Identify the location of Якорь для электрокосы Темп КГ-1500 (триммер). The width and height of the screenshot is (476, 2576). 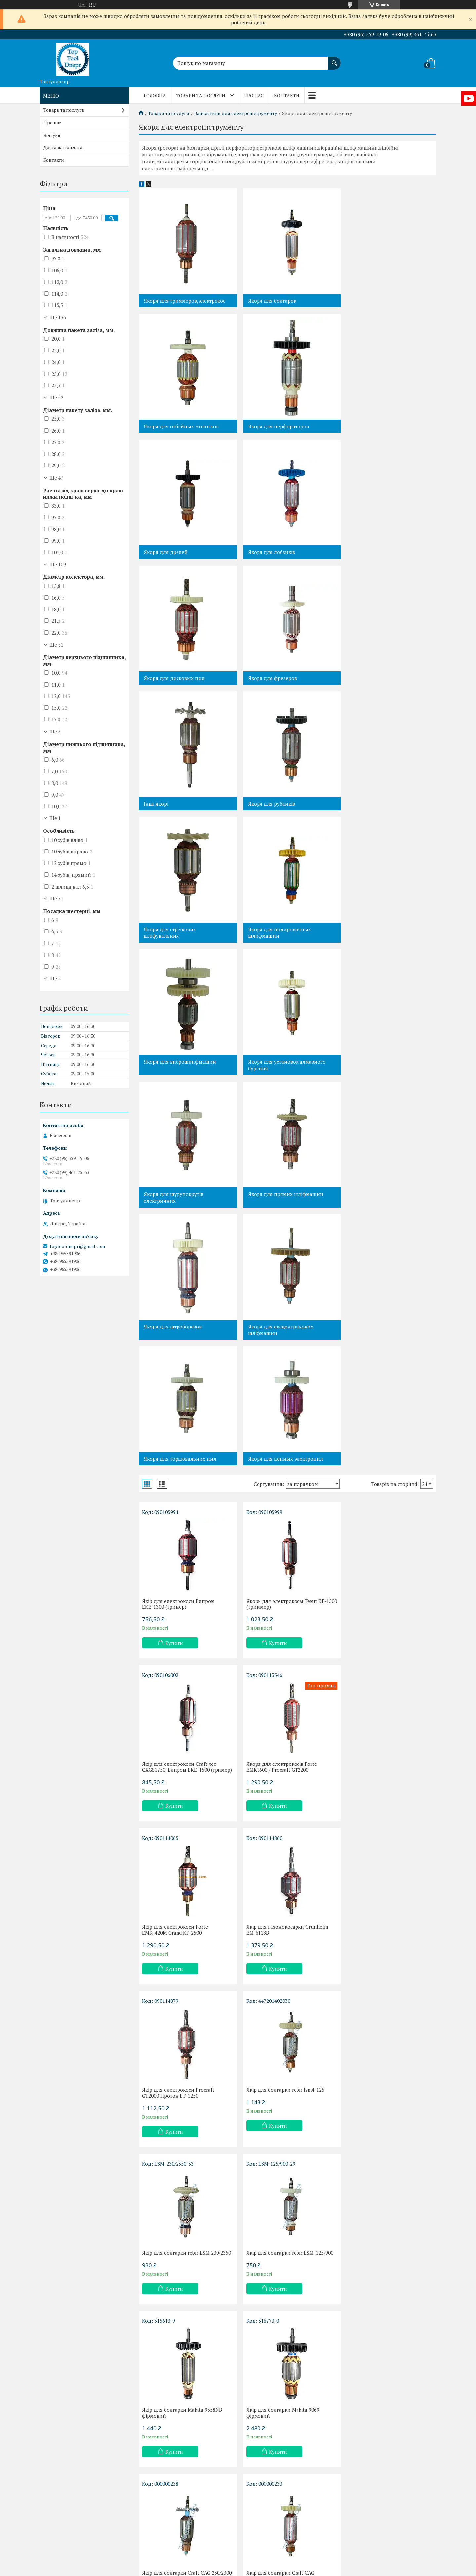
(278, 1220).